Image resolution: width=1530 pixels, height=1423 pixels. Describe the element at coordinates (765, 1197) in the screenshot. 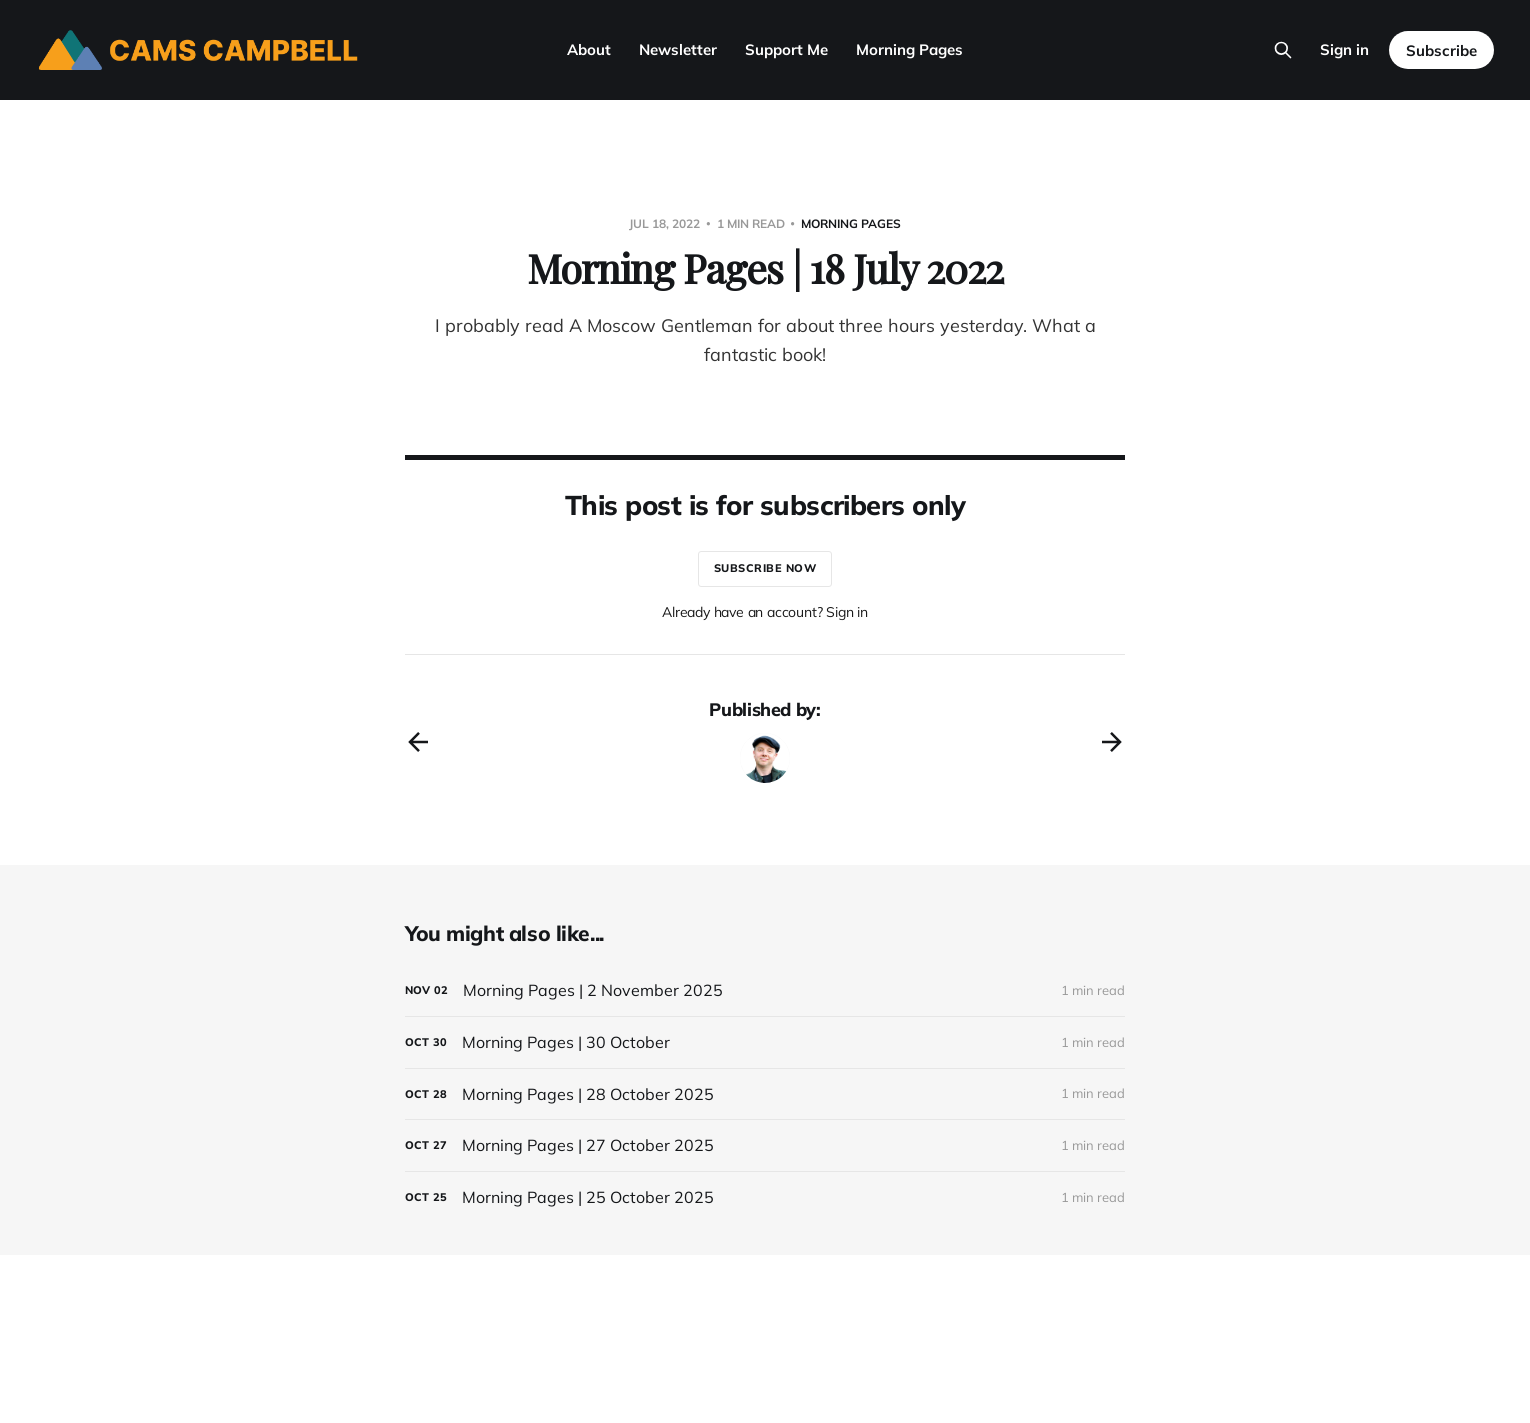

I see `[Morning Pages | 25 October 2025]` at that location.